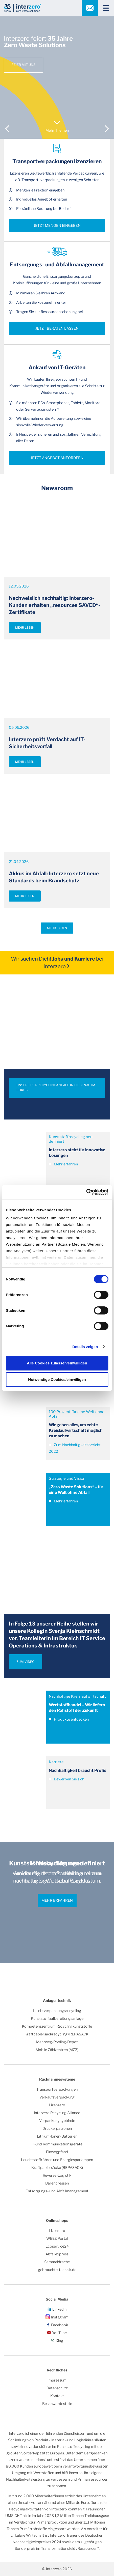 This screenshot has width=114, height=2576. I want to click on Verkaufsverpackung, so click(57, 2097).